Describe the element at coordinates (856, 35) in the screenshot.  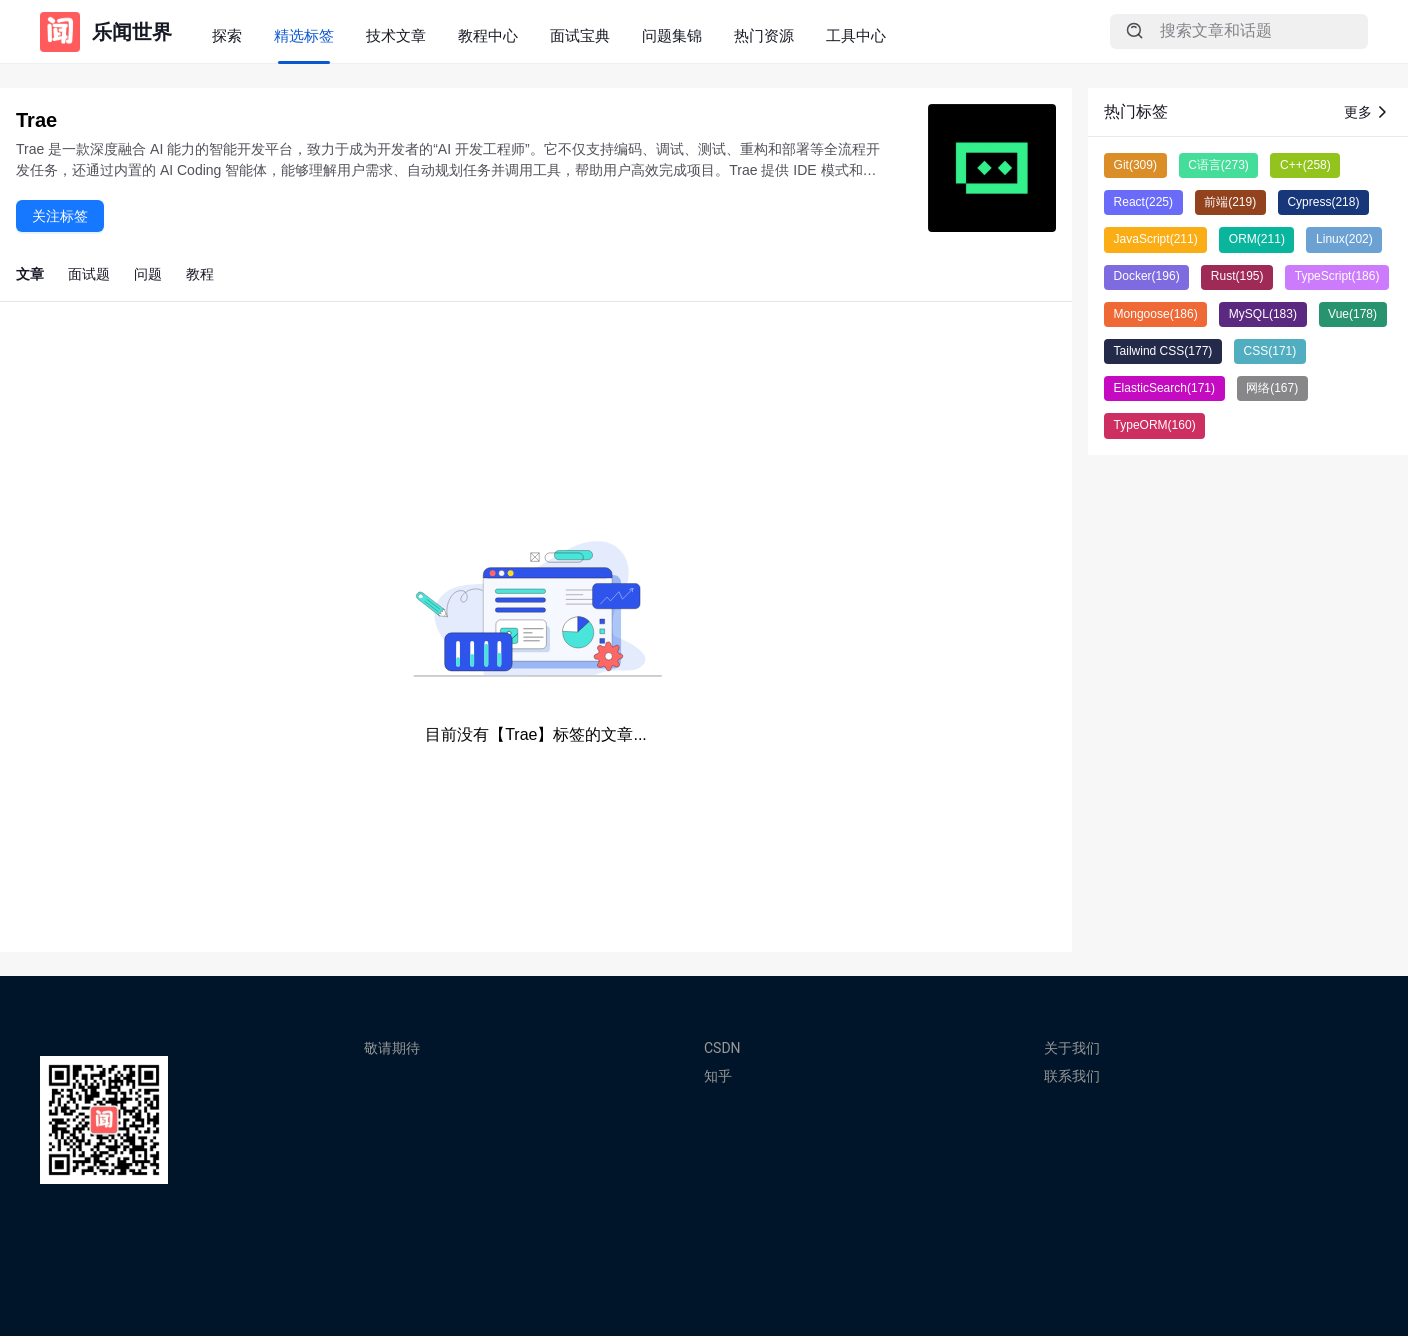
I see `工具中心` at that location.